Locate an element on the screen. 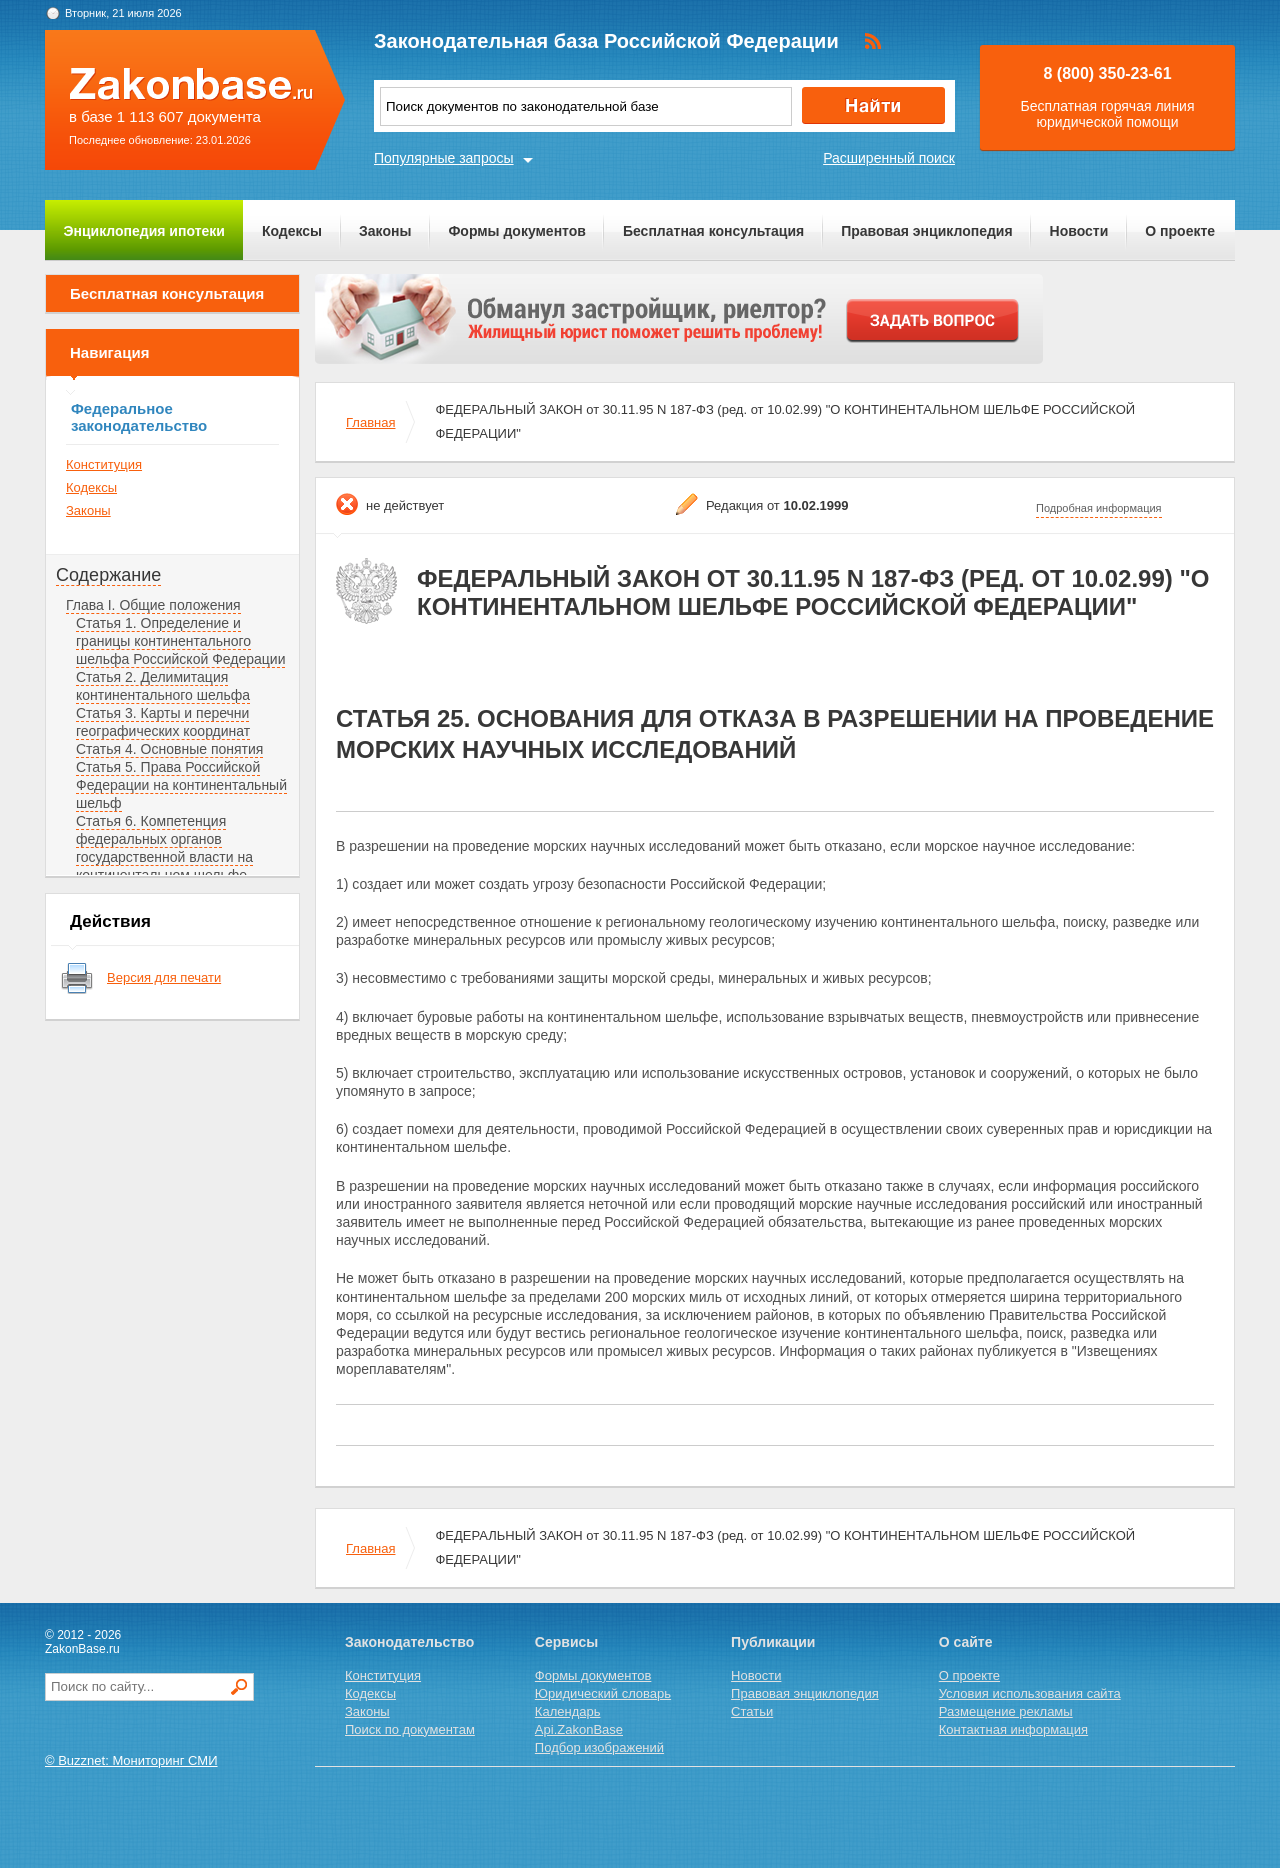  Статья 3. Карты и перечни географических координат is located at coordinates (163, 722).